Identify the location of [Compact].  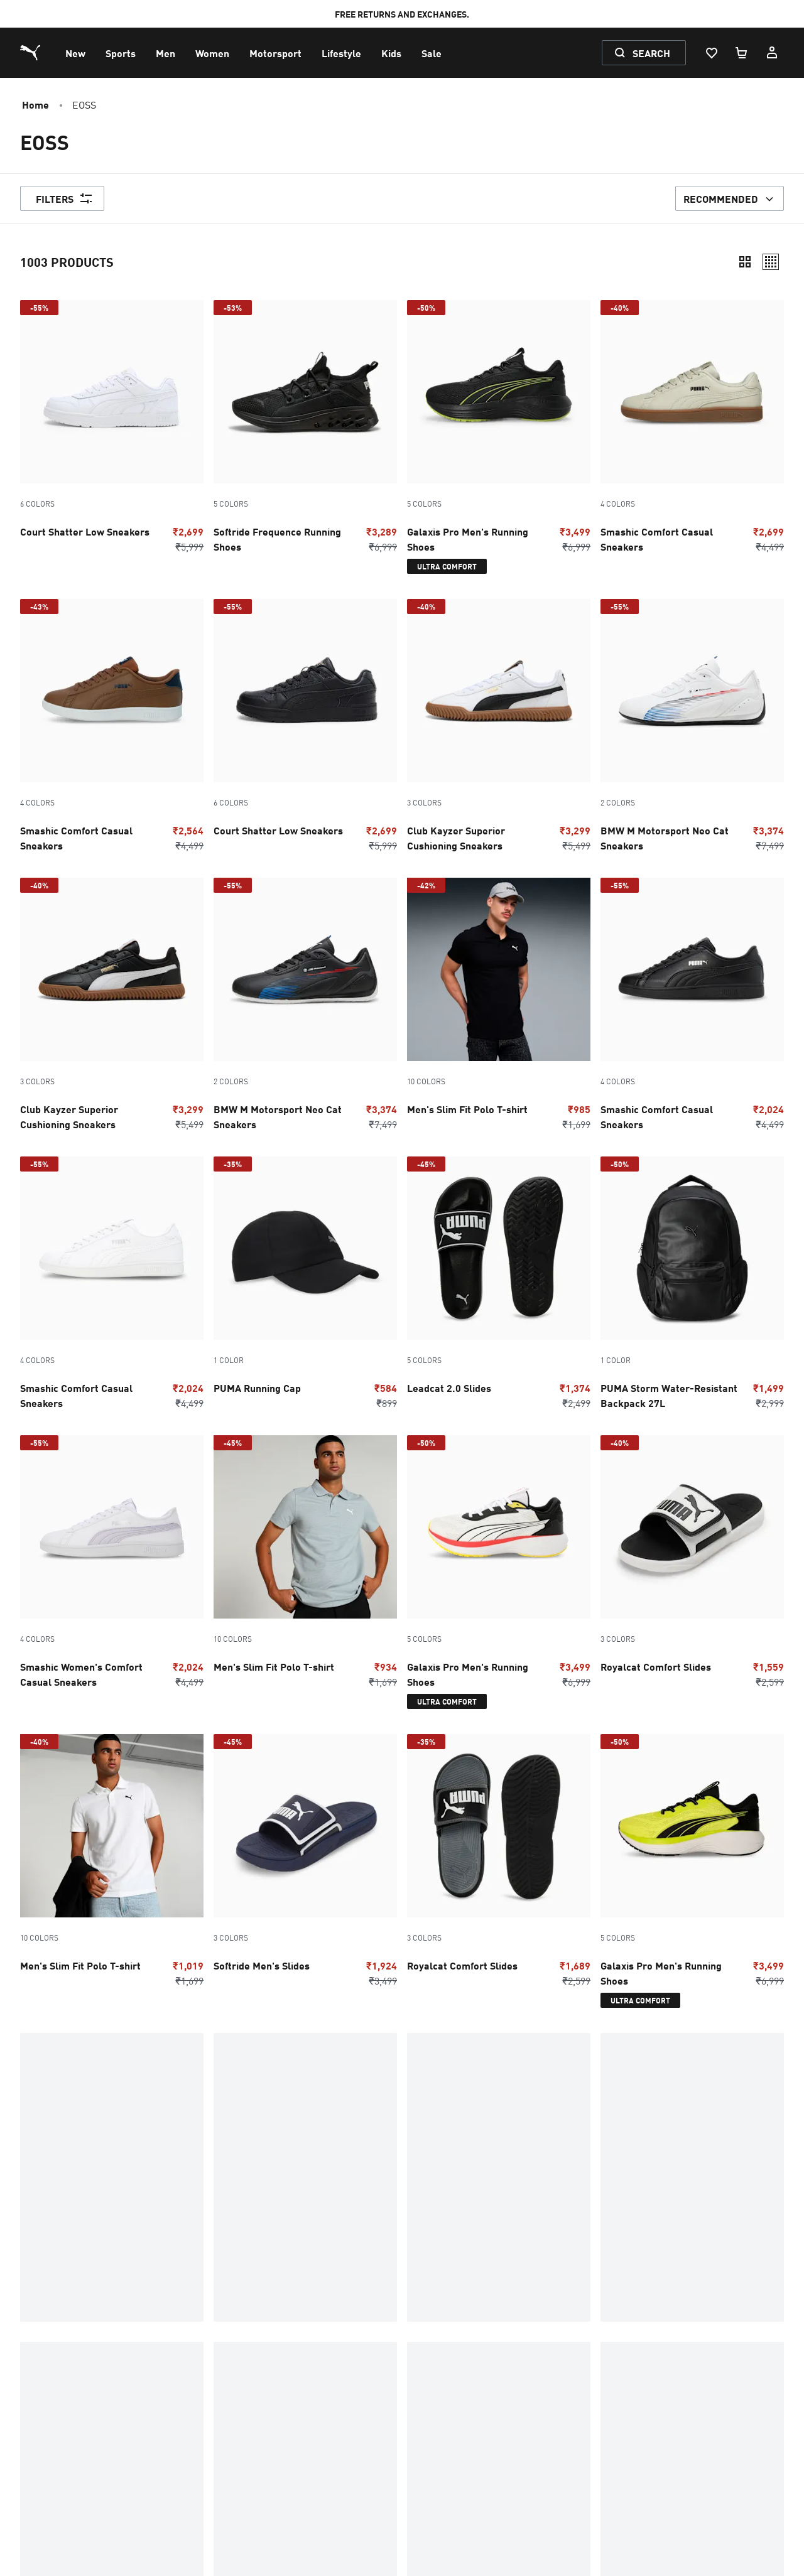
(745, 261).